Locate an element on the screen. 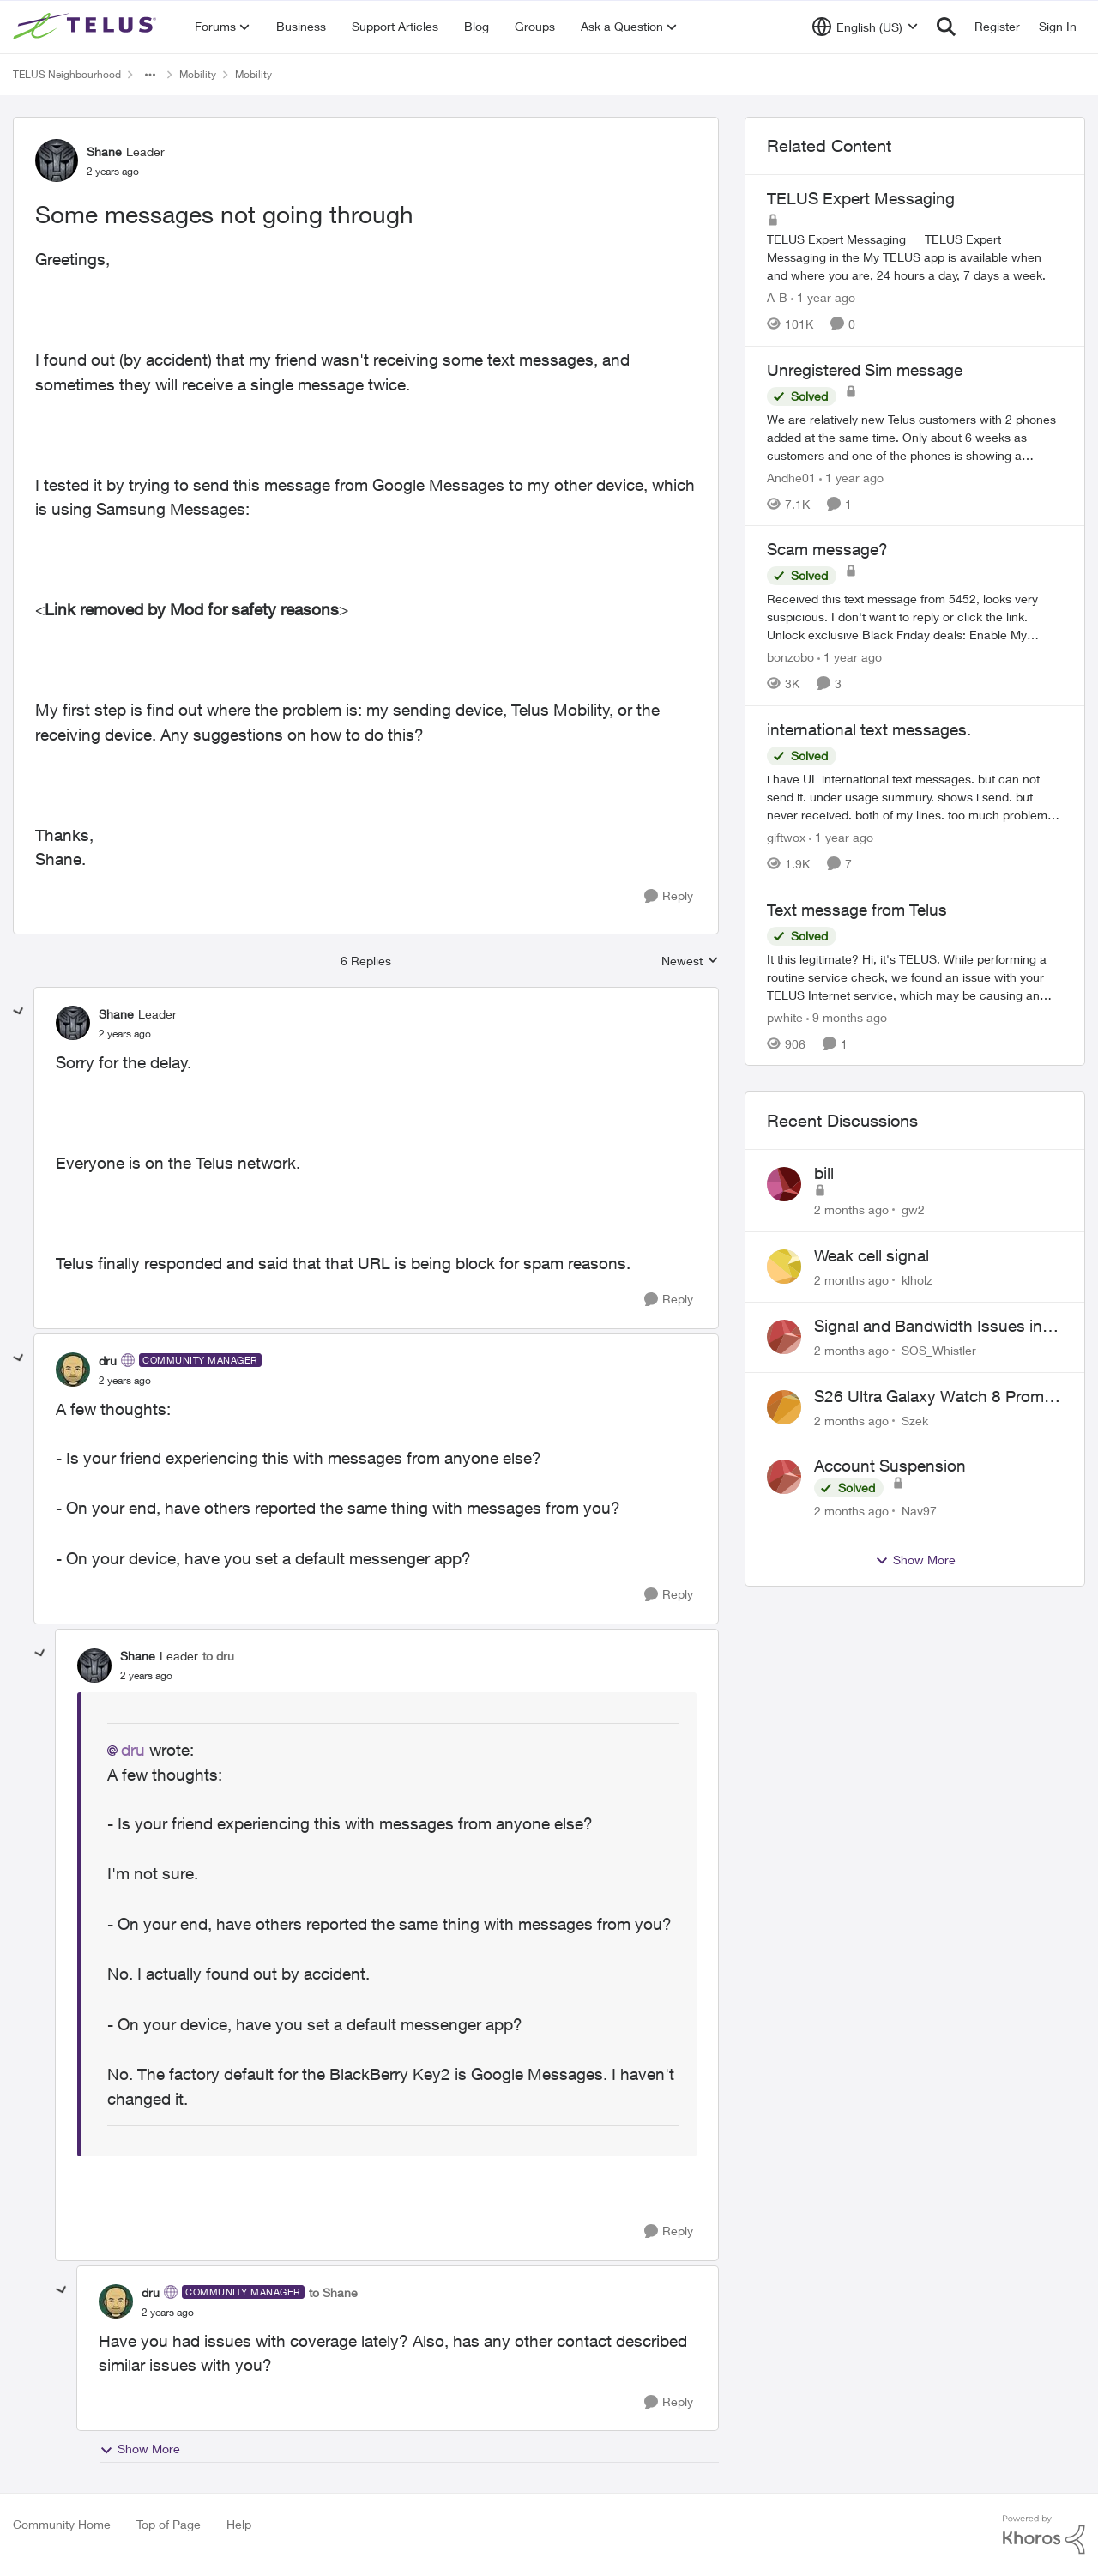 Image resolution: width=1098 pixels, height=2576 pixels. [View Profile: gw2,] is located at coordinates (784, 1184).